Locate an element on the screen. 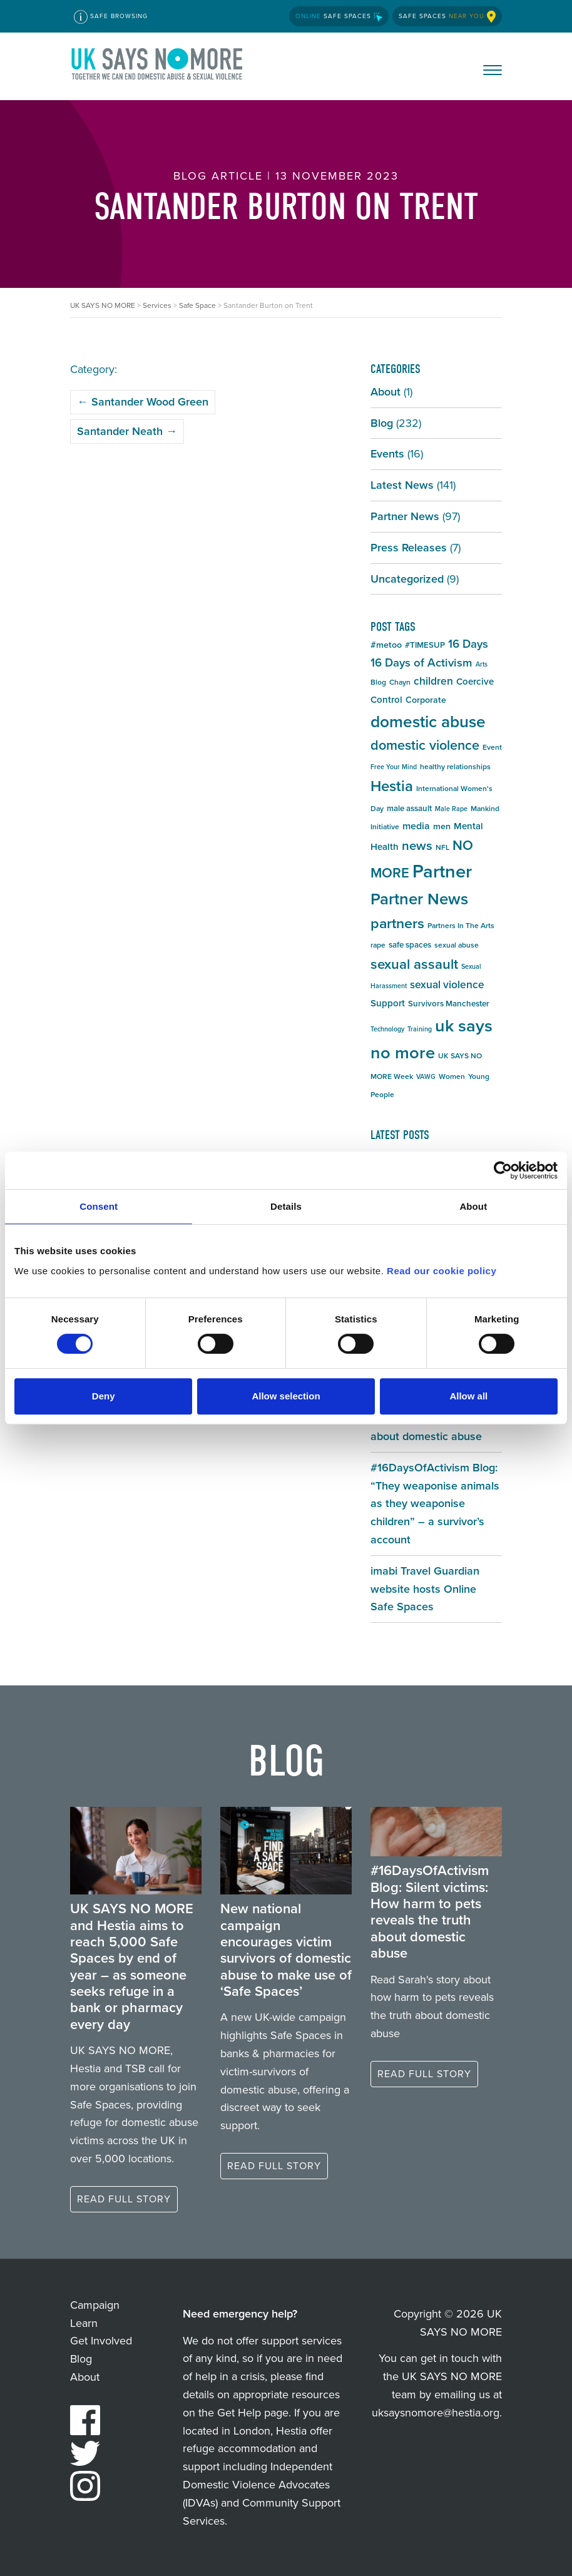 This screenshot has width=572, height=2576. healthy relationships [healthy relationships (5 items)] is located at coordinates (455, 766).